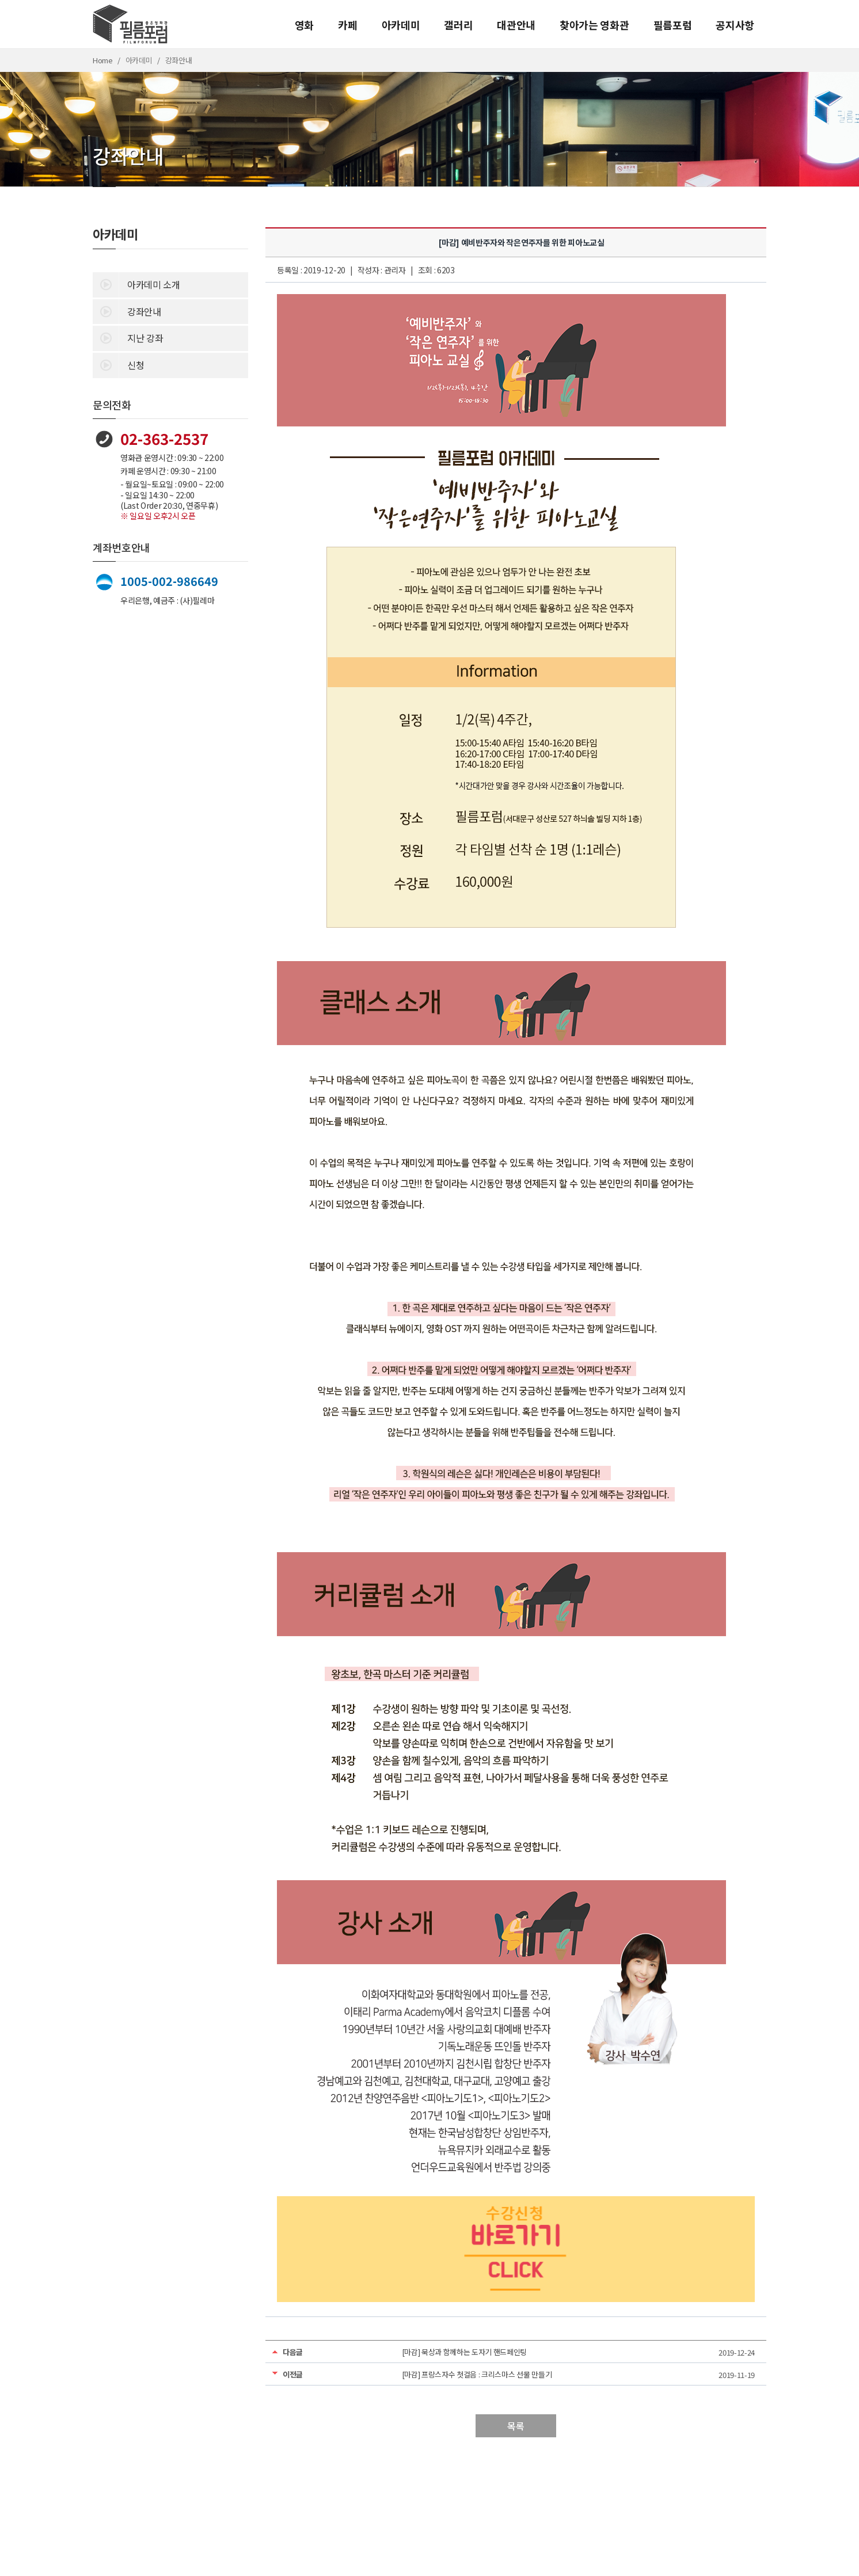 This screenshot has height=2576, width=859. What do you see at coordinates (516, 24) in the screenshot?
I see `대관안내` at bounding box center [516, 24].